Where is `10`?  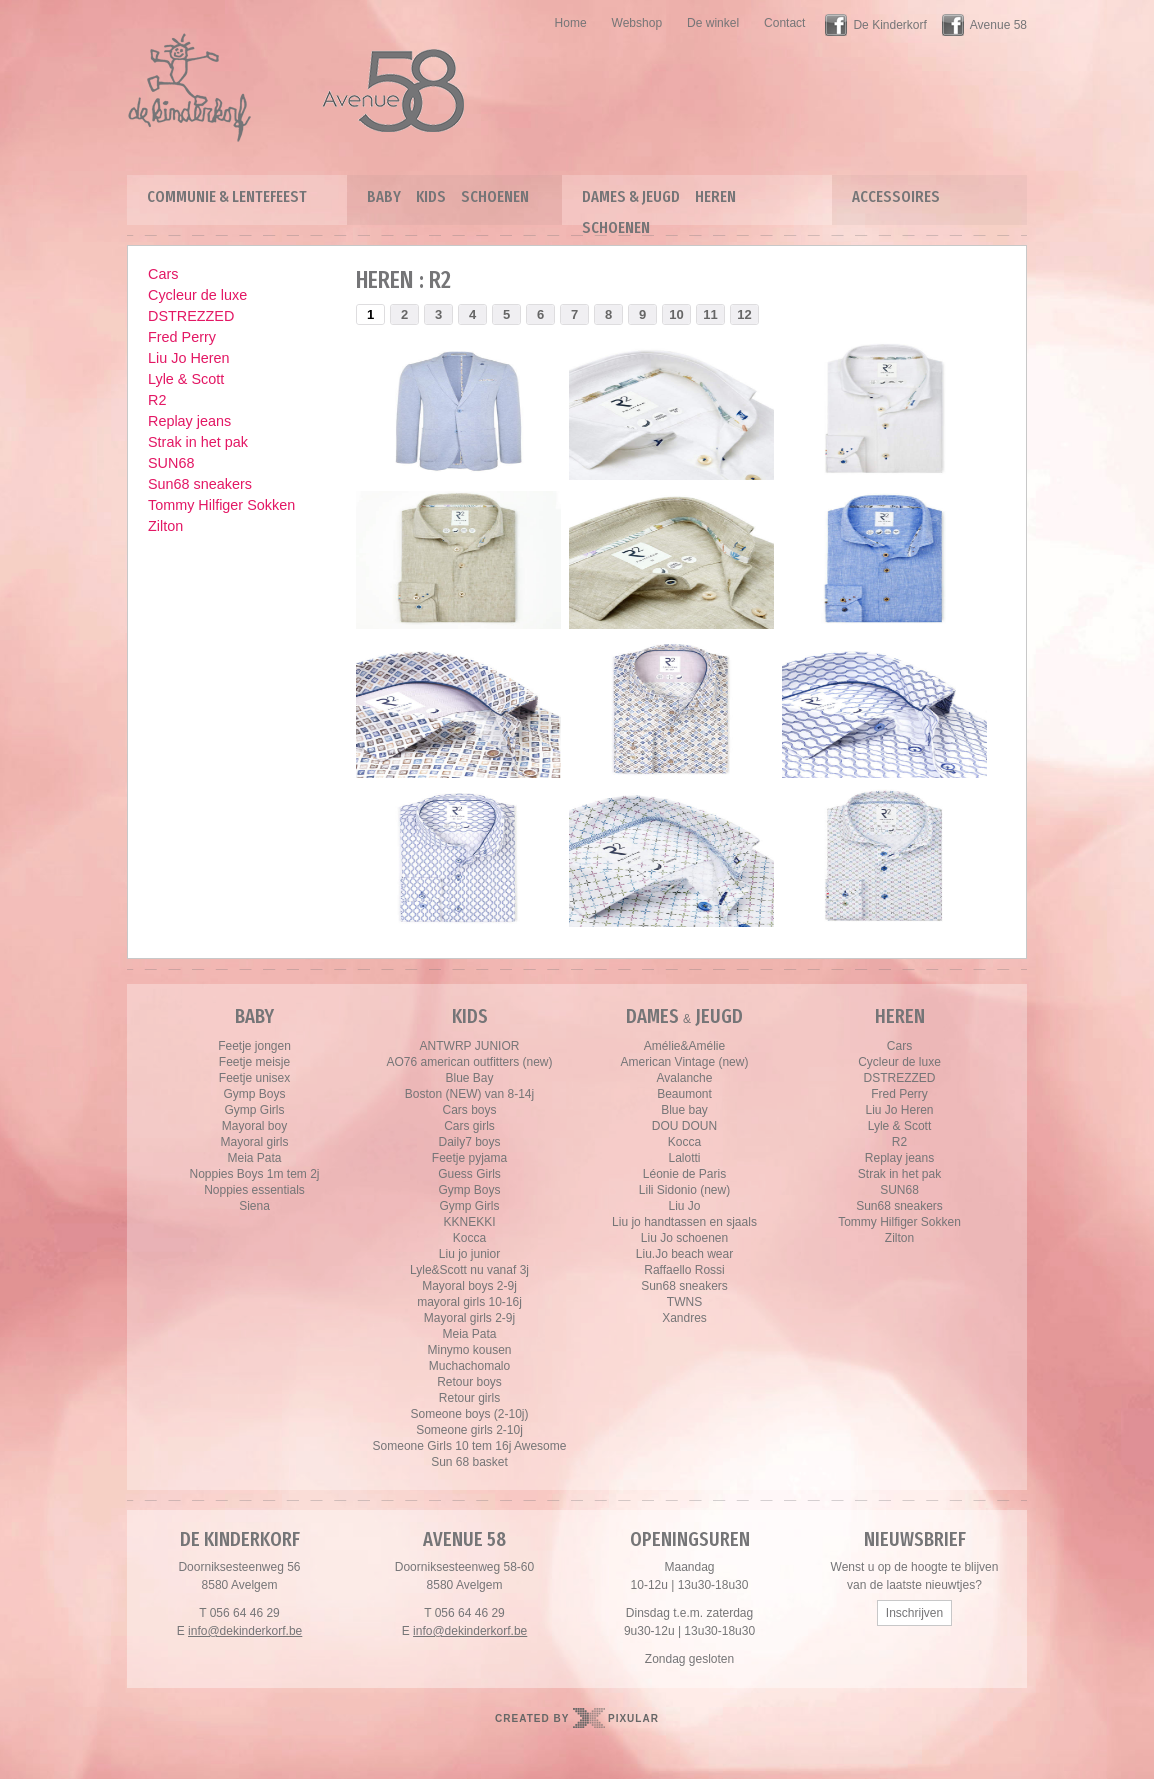 10 is located at coordinates (676, 314).